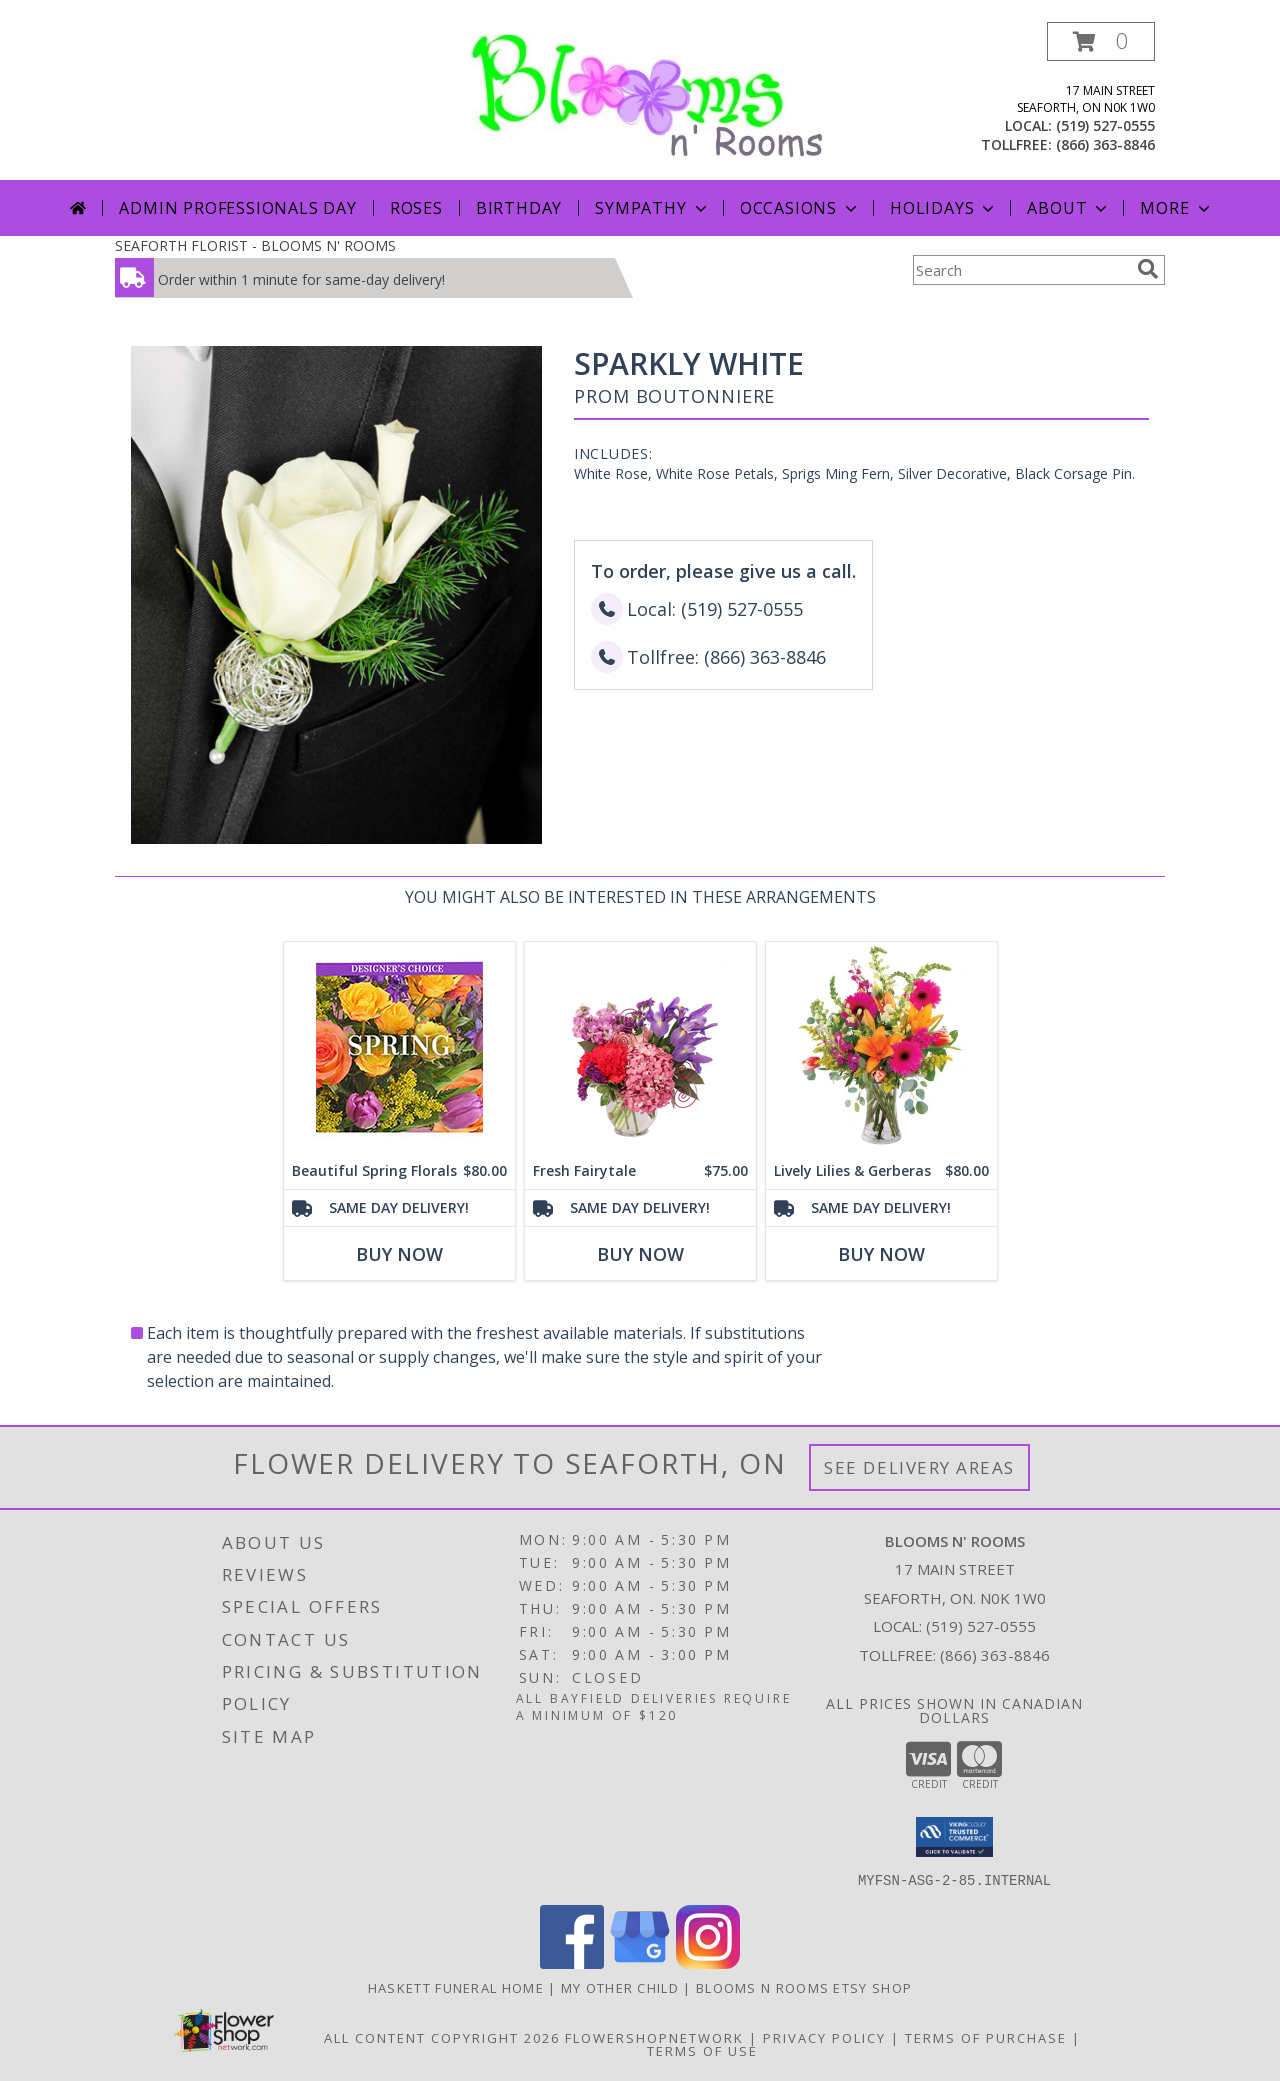  Describe the element at coordinates (640, 1962) in the screenshot. I see `[View our Google Business Page]` at that location.